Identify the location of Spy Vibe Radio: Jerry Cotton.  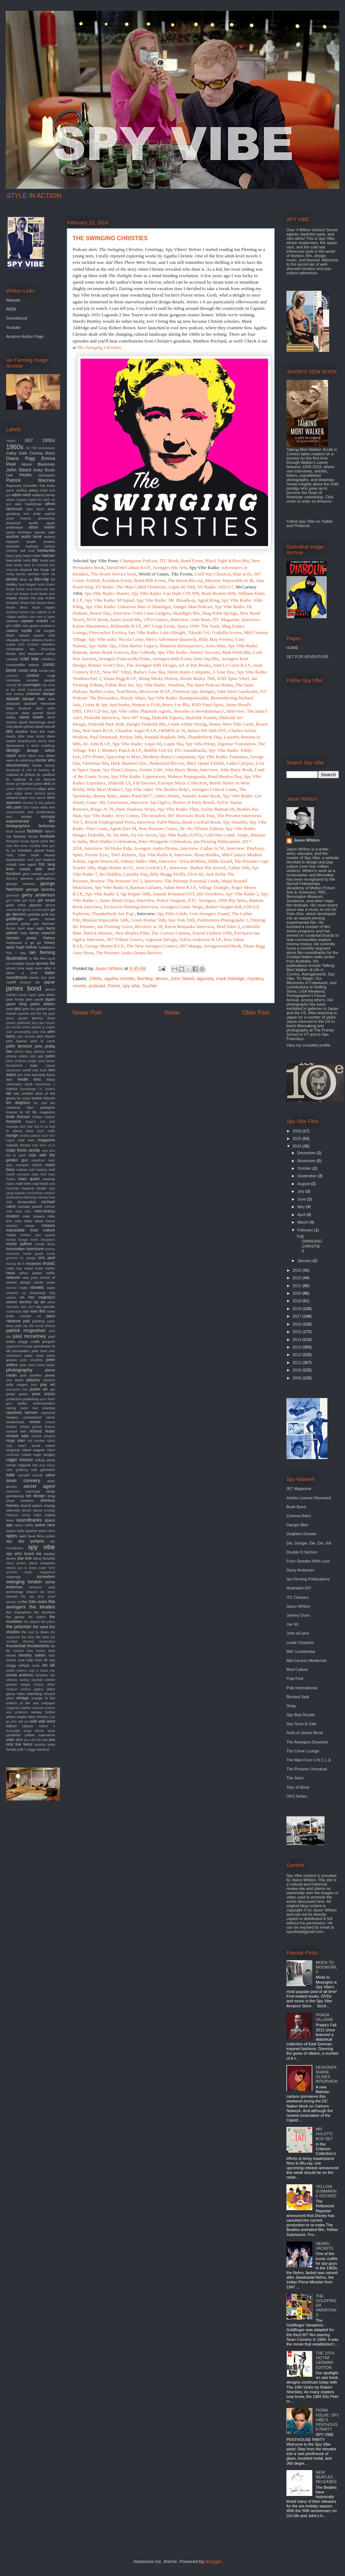
(111, 815).